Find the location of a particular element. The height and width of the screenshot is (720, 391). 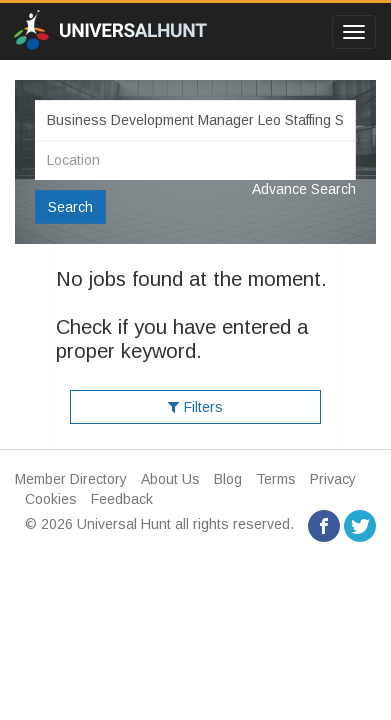

Filters is located at coordinates (195, 407).